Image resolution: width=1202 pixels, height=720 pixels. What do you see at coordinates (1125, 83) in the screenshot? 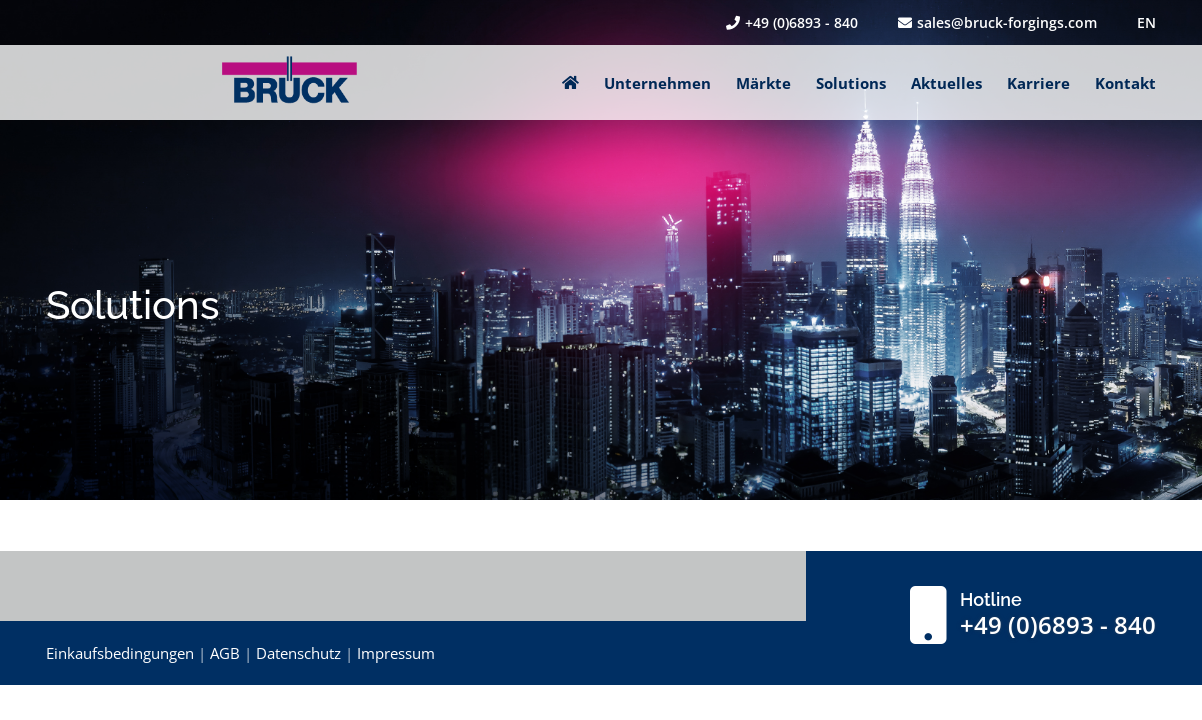
I see `Kontakt` at bounding box center [1125, 83].